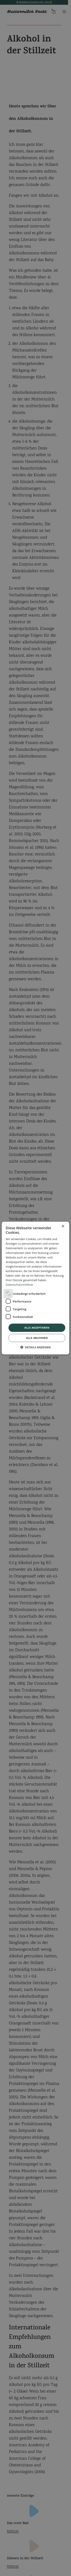  Describe the element at coordinates (35, 1288) in the screenshot. I see `[dialog]` at that location.